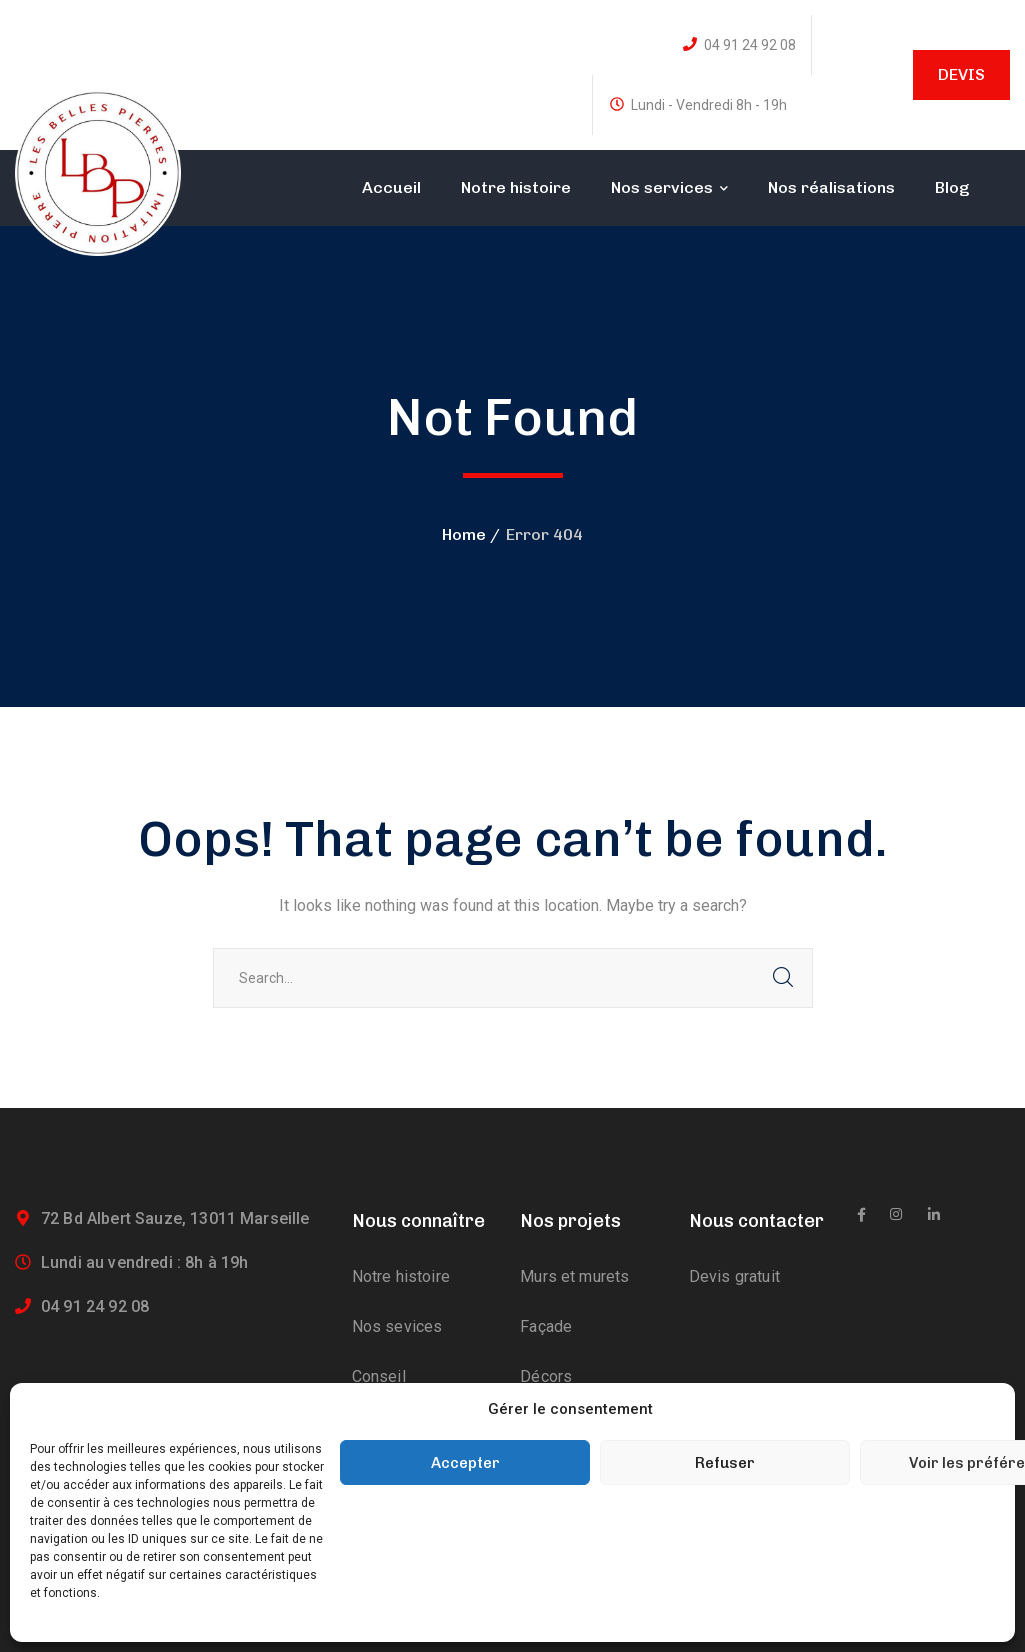 The width and height of the screenshot is (1025, 1652). What do you see at coordinates (465, 1463) in the screenshot?
I see `Accepter` at bounding box center [465, 1463].